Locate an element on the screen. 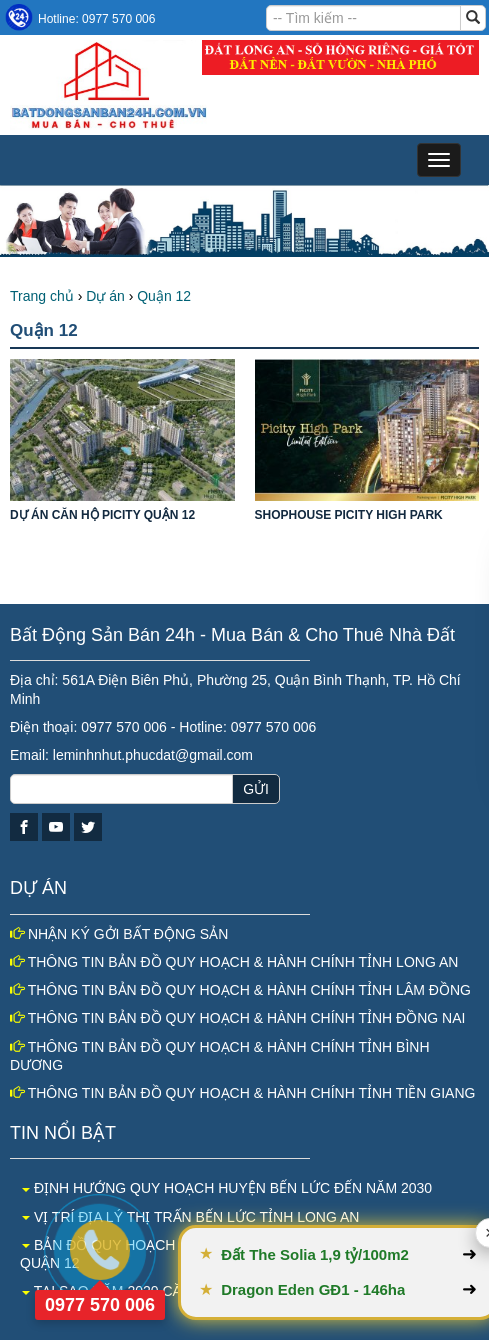  Đất The Solia 1,9 tỷ/100m2 is located at coordinates (358, 1254).